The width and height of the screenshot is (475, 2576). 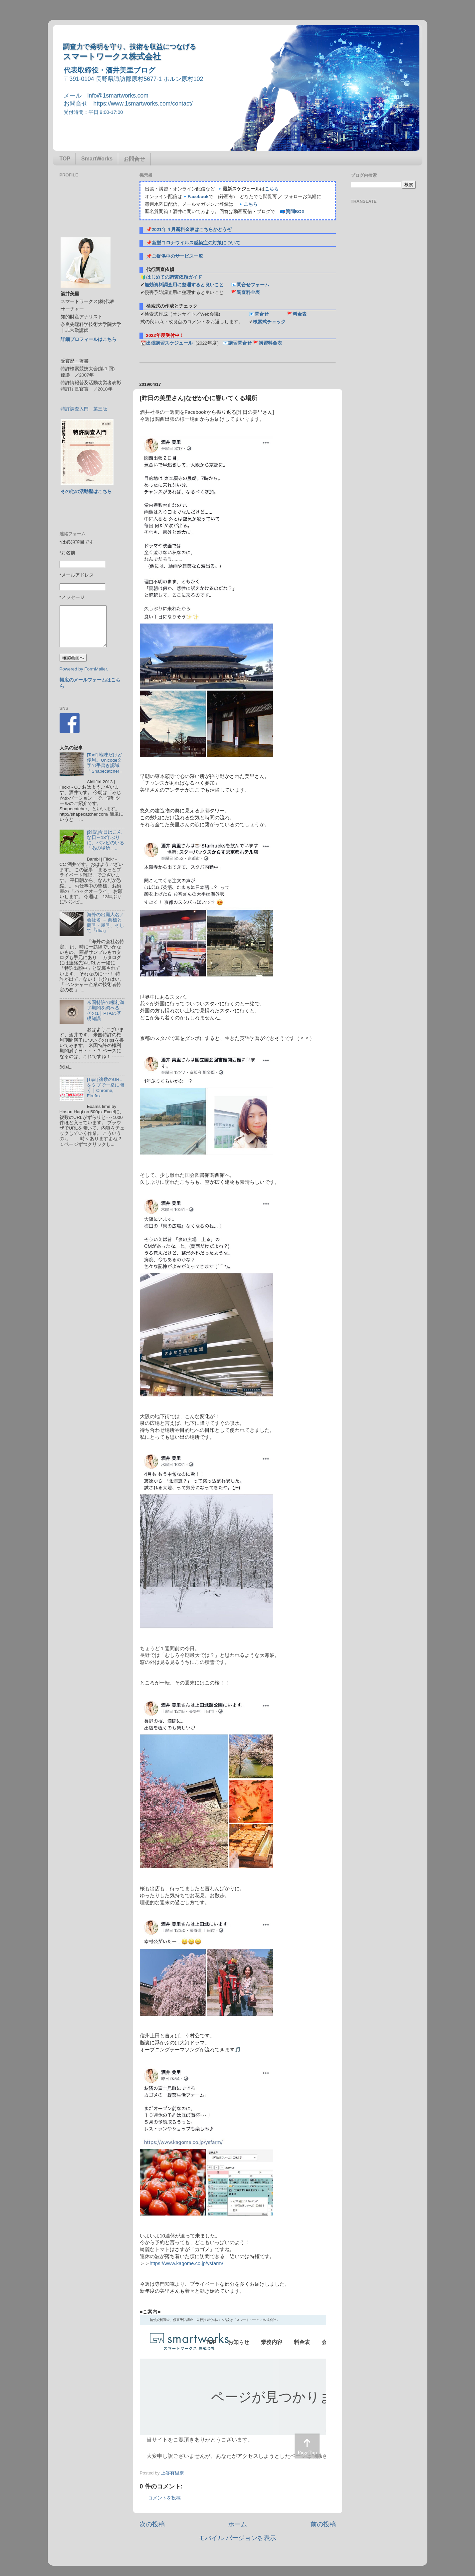 What do you see at coordinates (177, 256) in the screenshot?
I see `ご提供中のサービス一覧` at bounding box center [177, 256].